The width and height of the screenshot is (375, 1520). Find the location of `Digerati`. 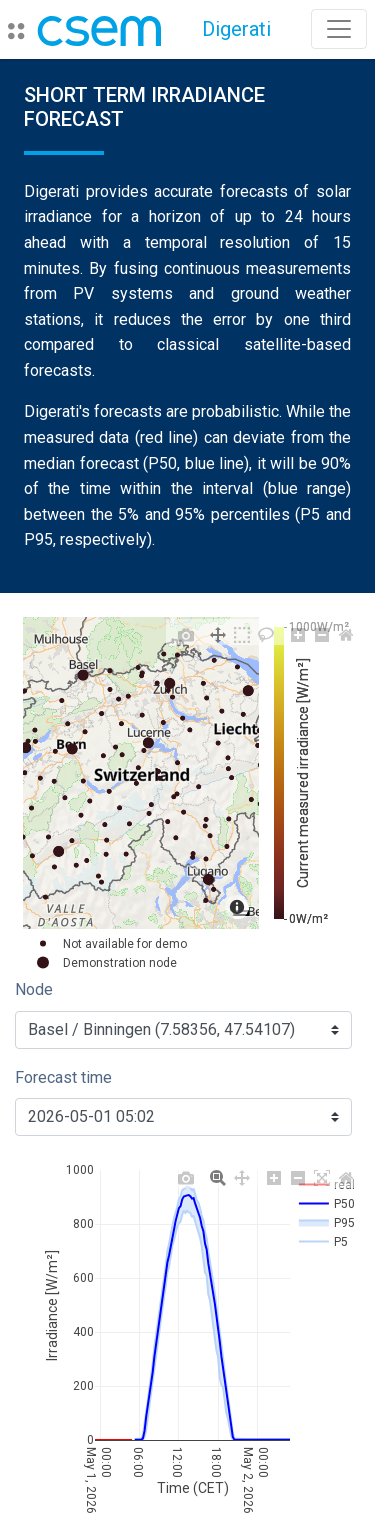

Digerati is located at coordinates (236, 29).